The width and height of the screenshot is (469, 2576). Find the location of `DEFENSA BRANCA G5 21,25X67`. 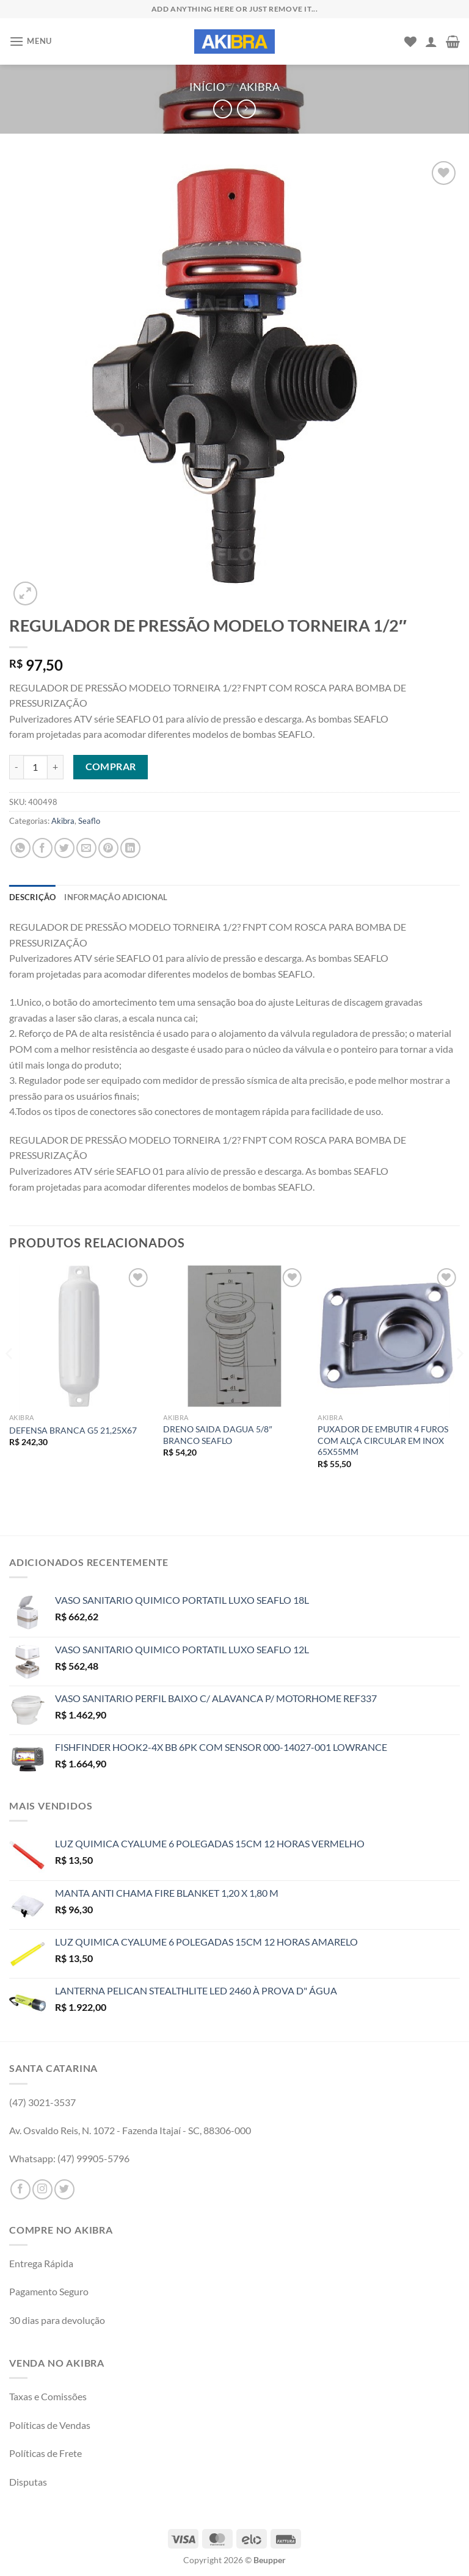

DEFENSA BRANCA G5 21,25X67 is located at coordinates (73, 1430).